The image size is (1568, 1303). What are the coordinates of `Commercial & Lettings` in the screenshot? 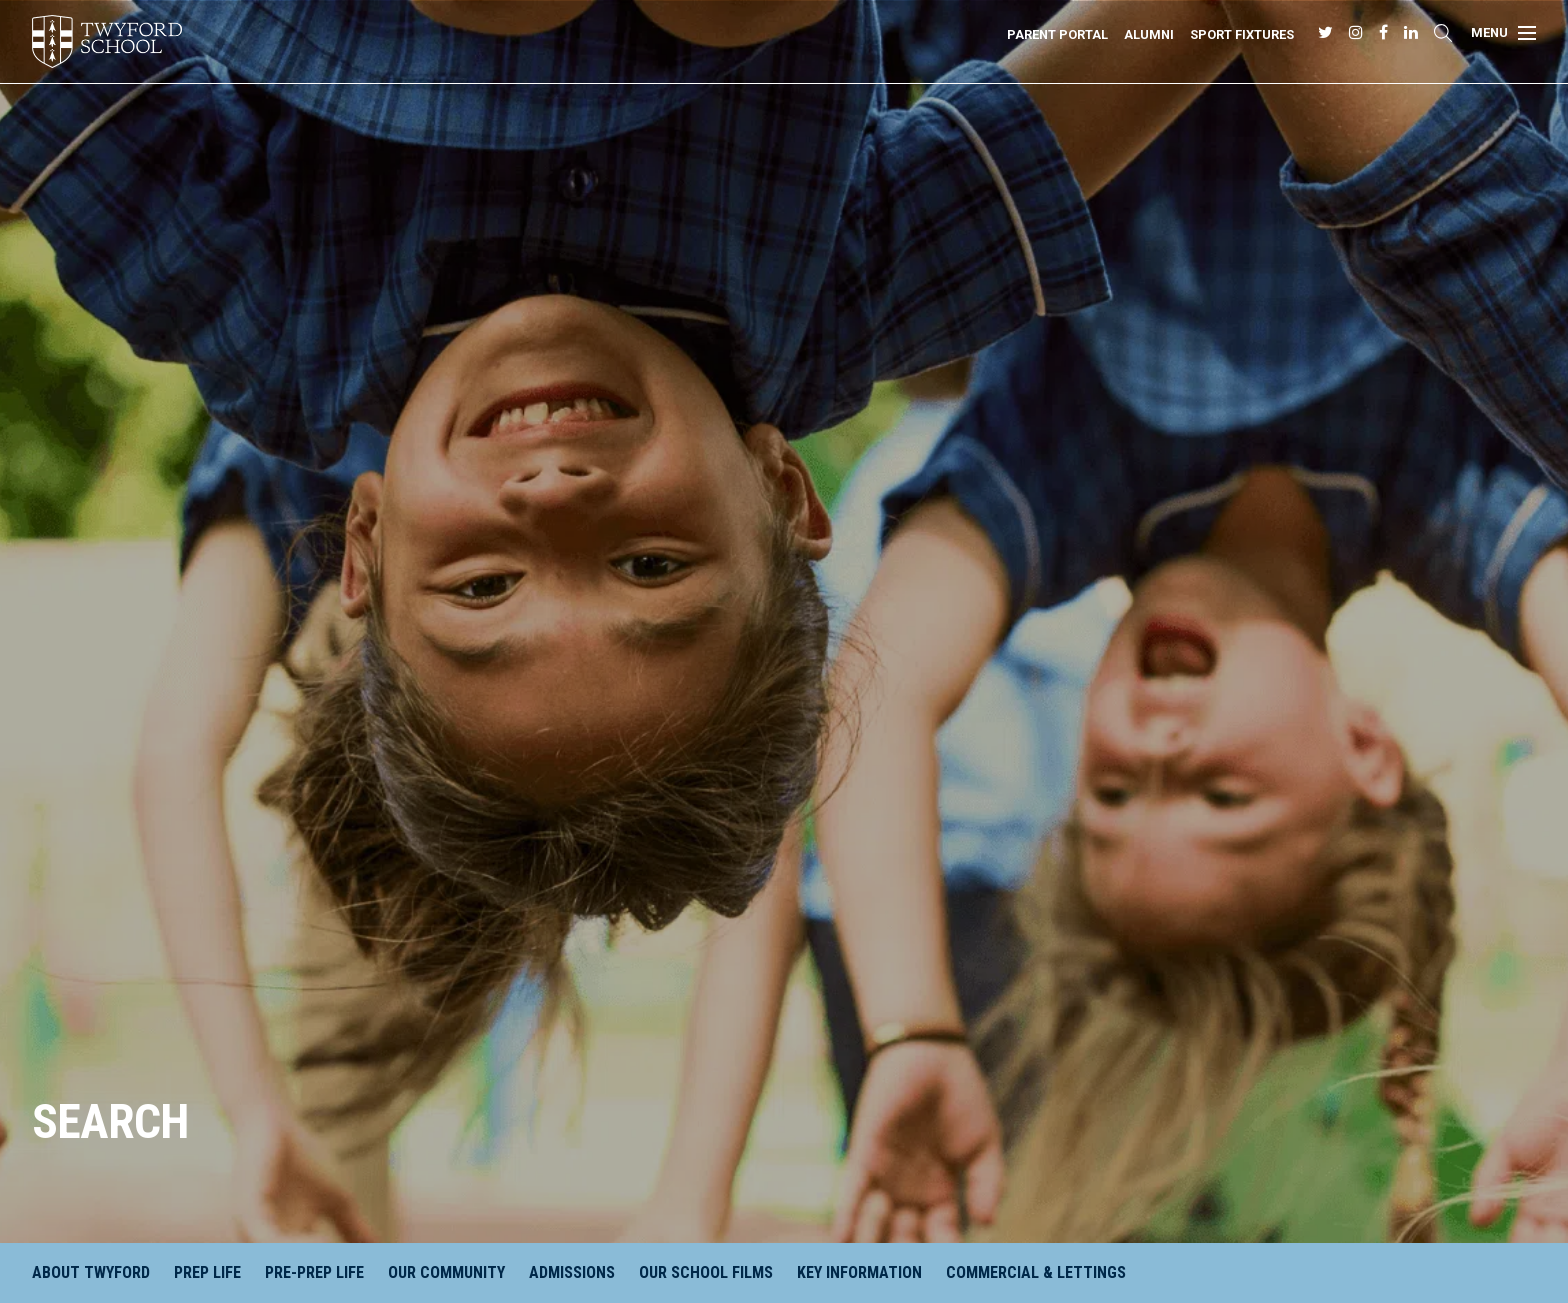 It's located at (1036, 1272).